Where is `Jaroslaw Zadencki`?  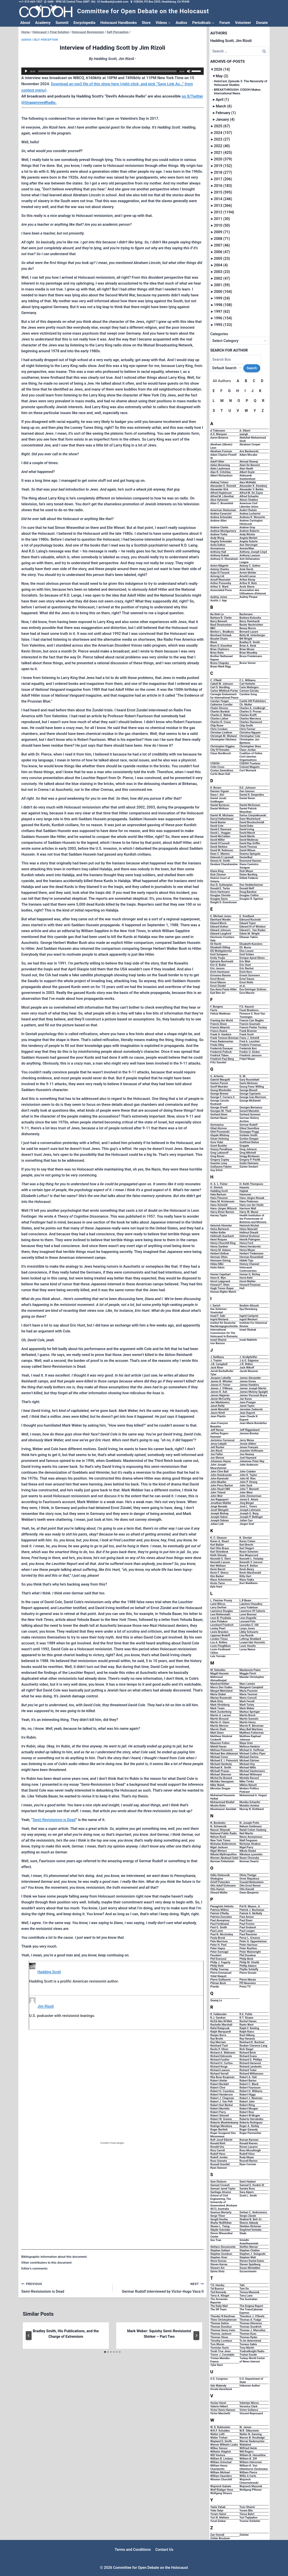 Jaroslaw Zadencki is located at coordinates (251, 1409).